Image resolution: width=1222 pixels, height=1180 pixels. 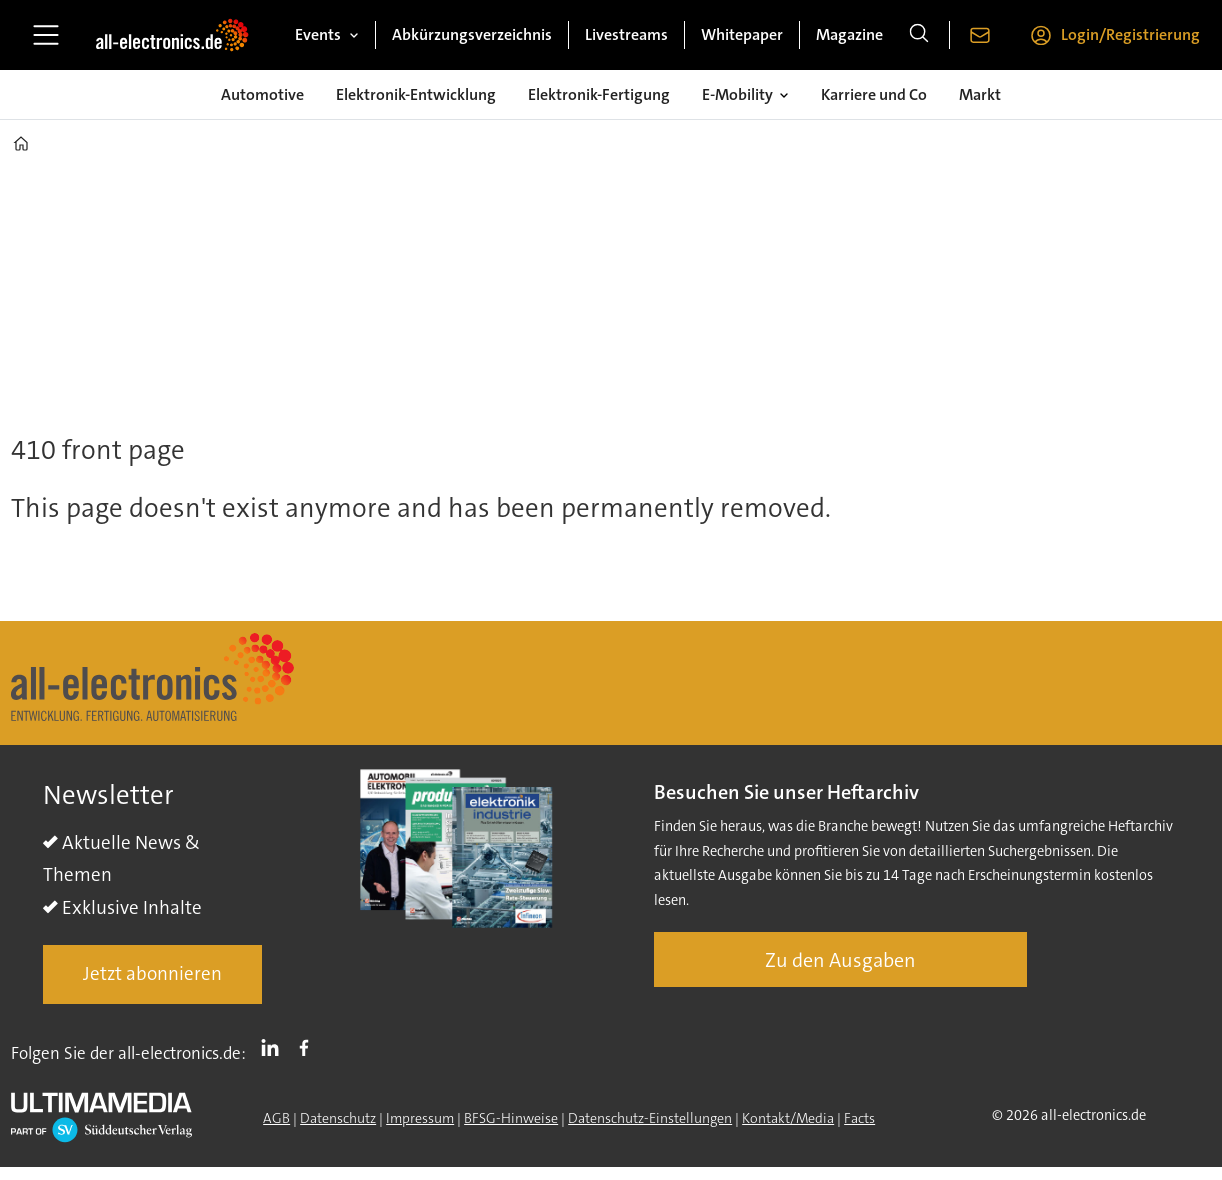 I want to click on E-Mobility, so click(x=737, y=94).